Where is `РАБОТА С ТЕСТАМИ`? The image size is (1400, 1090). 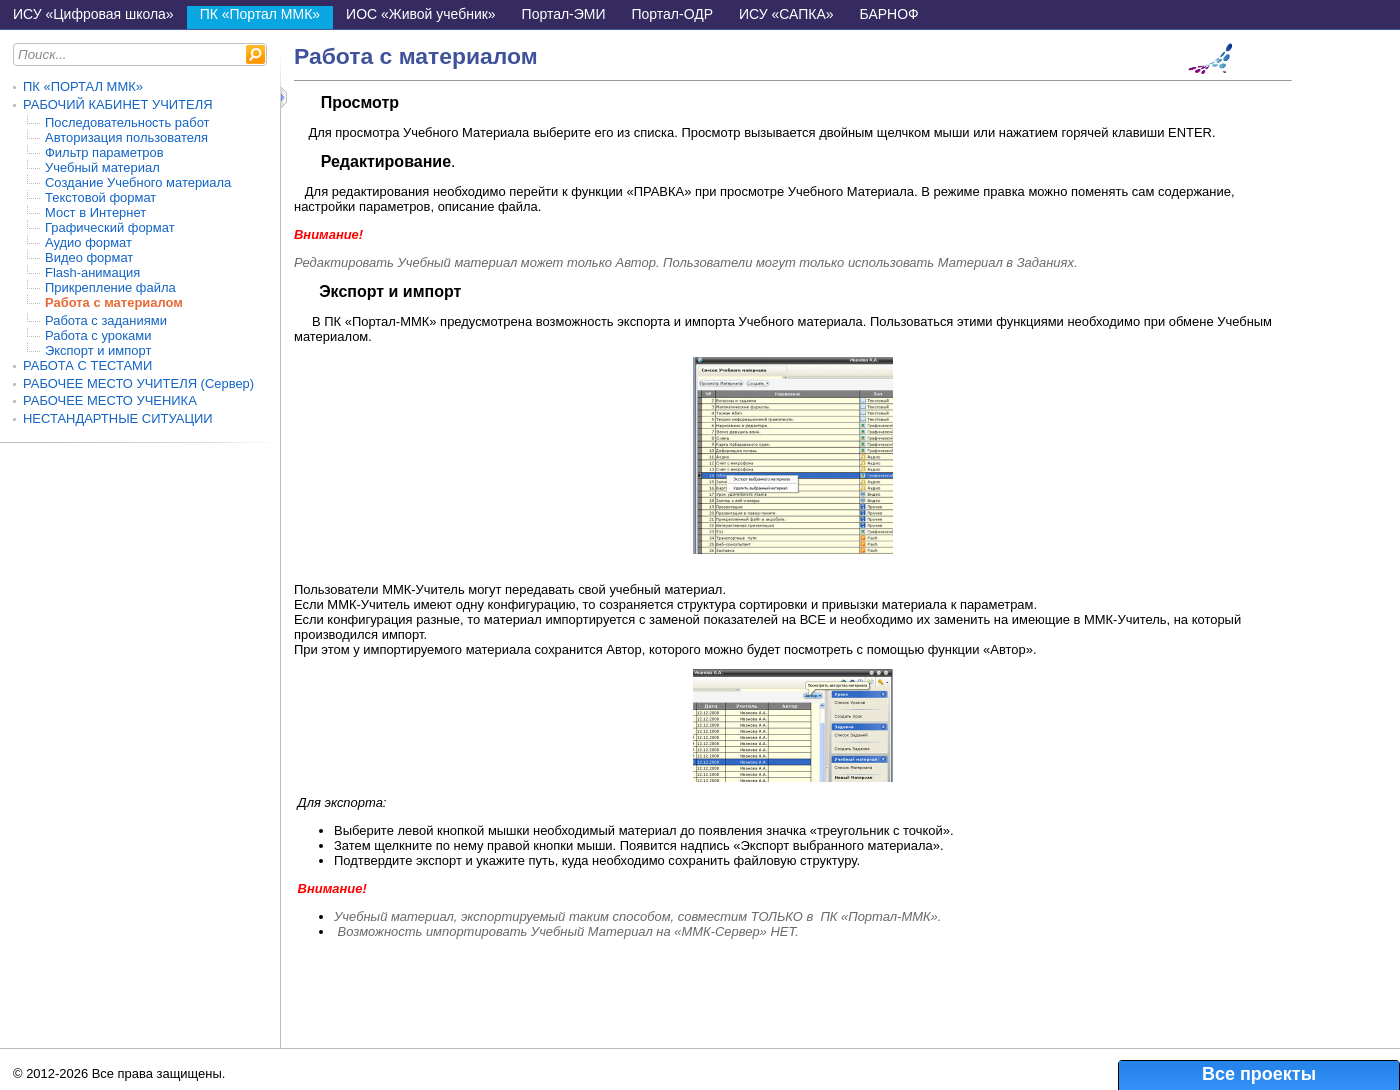
РАБОТА С ТЕСТАМИ is located at coordinates (87, 365).